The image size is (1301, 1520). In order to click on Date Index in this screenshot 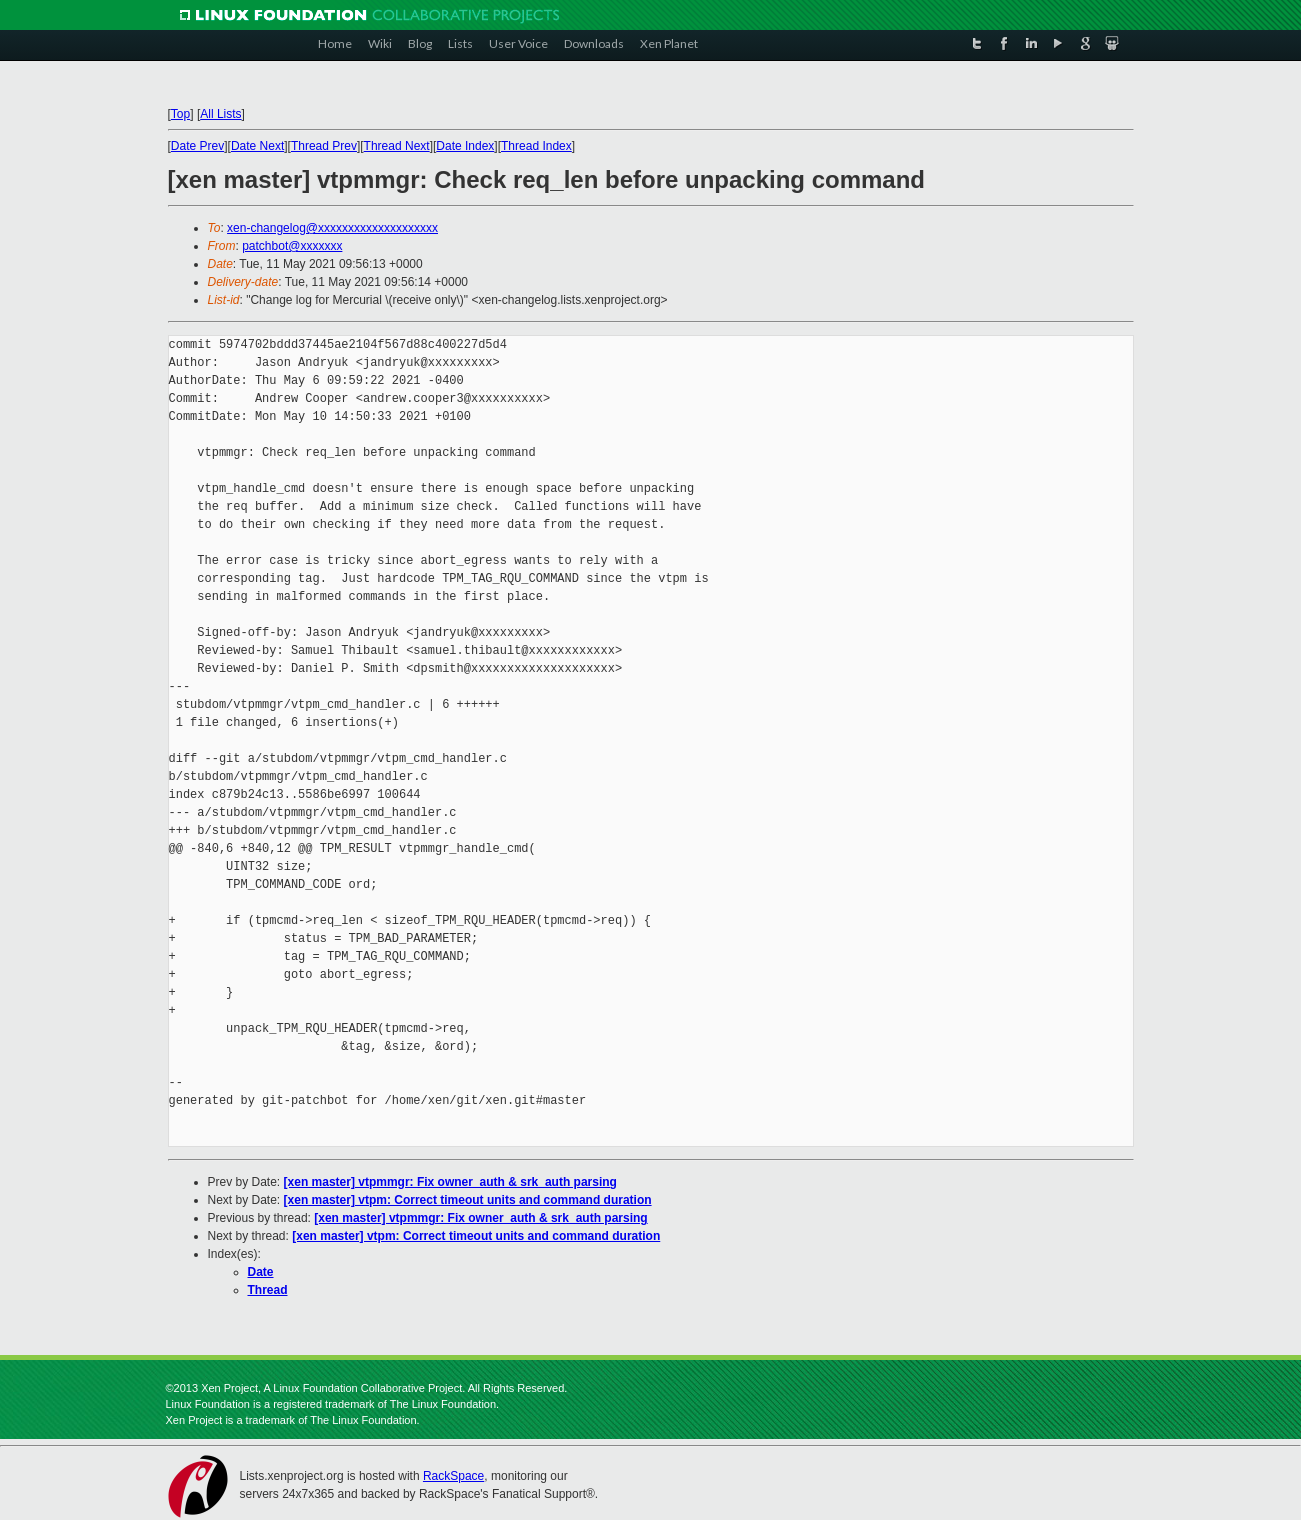, I will do `click(465, 146)`.